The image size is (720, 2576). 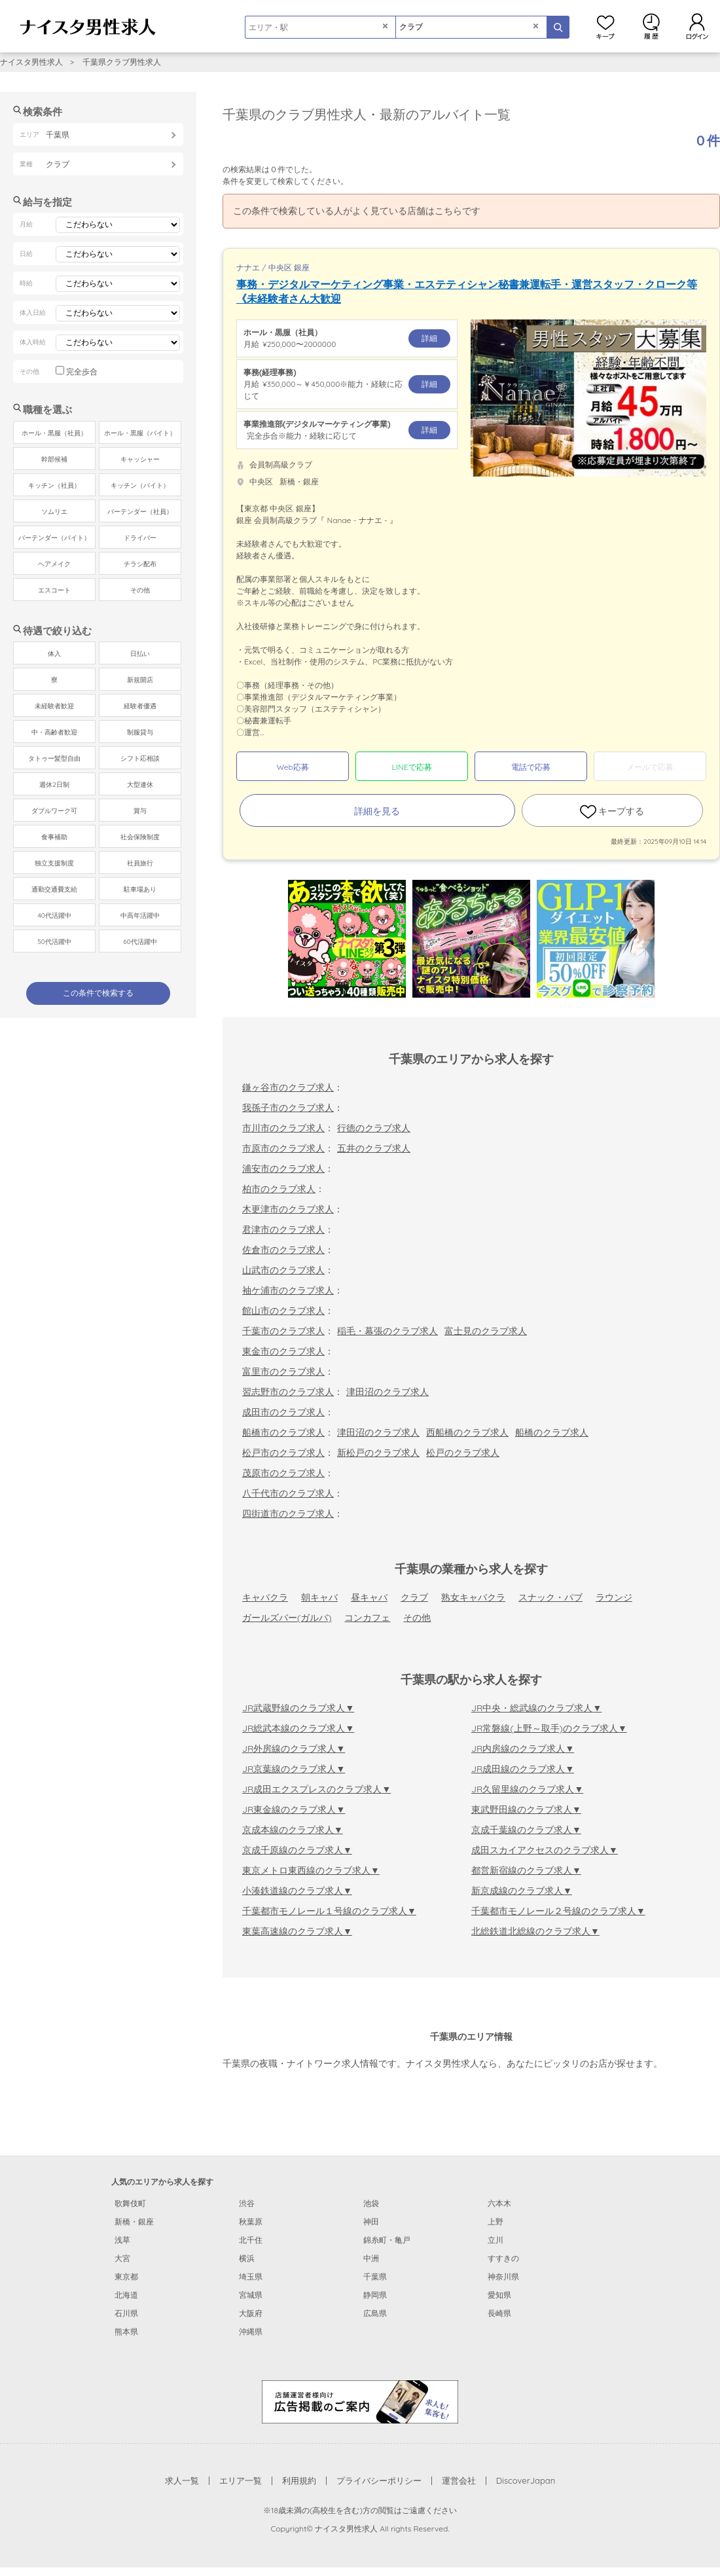 I want to click on 体入, so click(x=54, y=653).